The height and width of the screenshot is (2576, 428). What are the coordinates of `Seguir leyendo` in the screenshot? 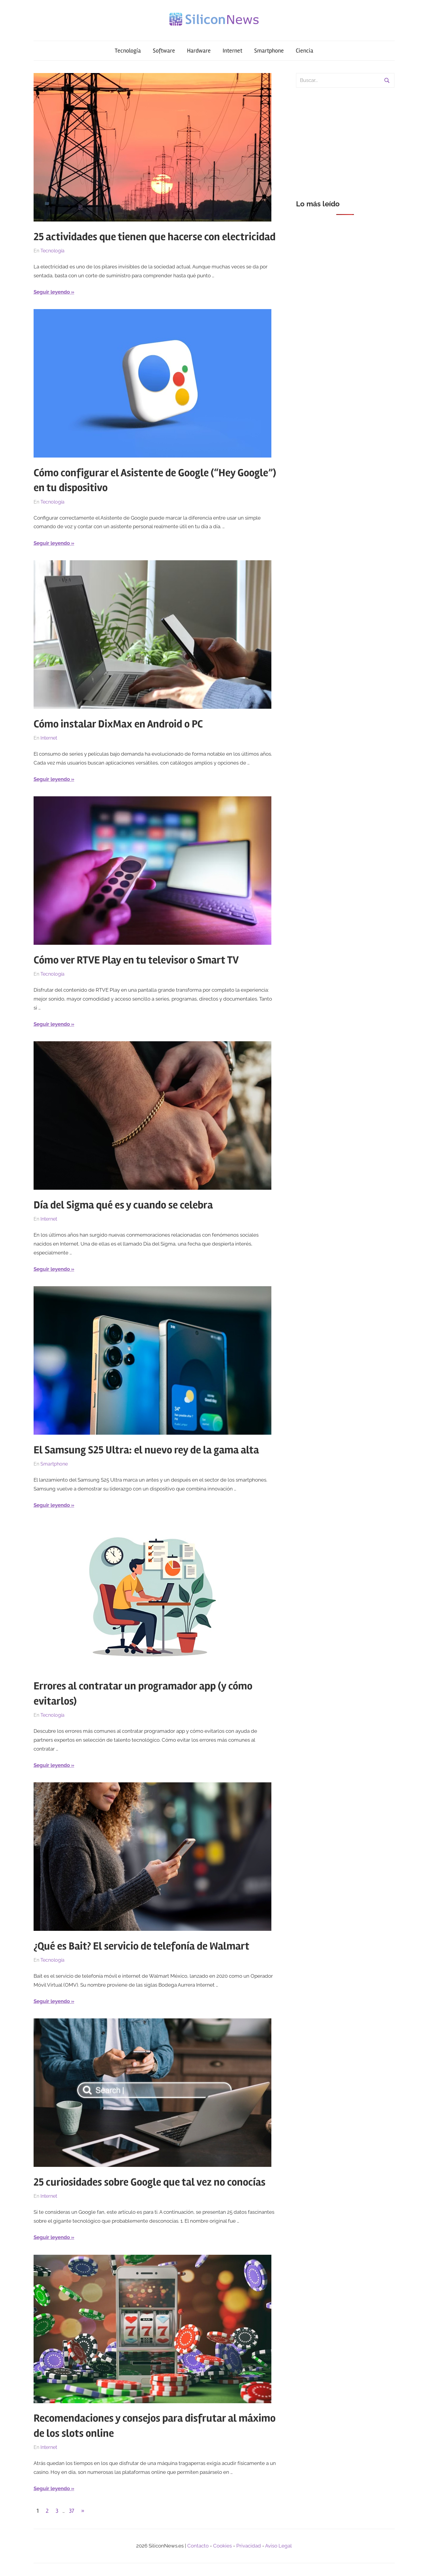 It's located at (52, 292).